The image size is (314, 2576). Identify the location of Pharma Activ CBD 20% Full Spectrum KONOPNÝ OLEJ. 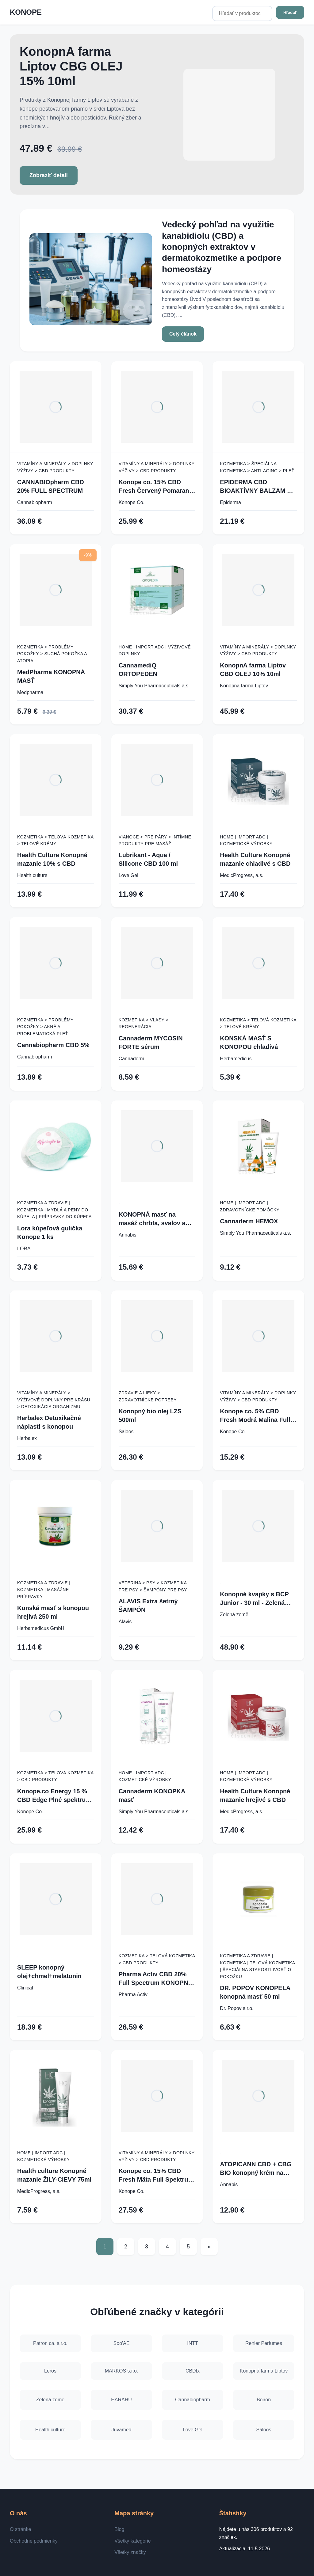
(155, 1979).